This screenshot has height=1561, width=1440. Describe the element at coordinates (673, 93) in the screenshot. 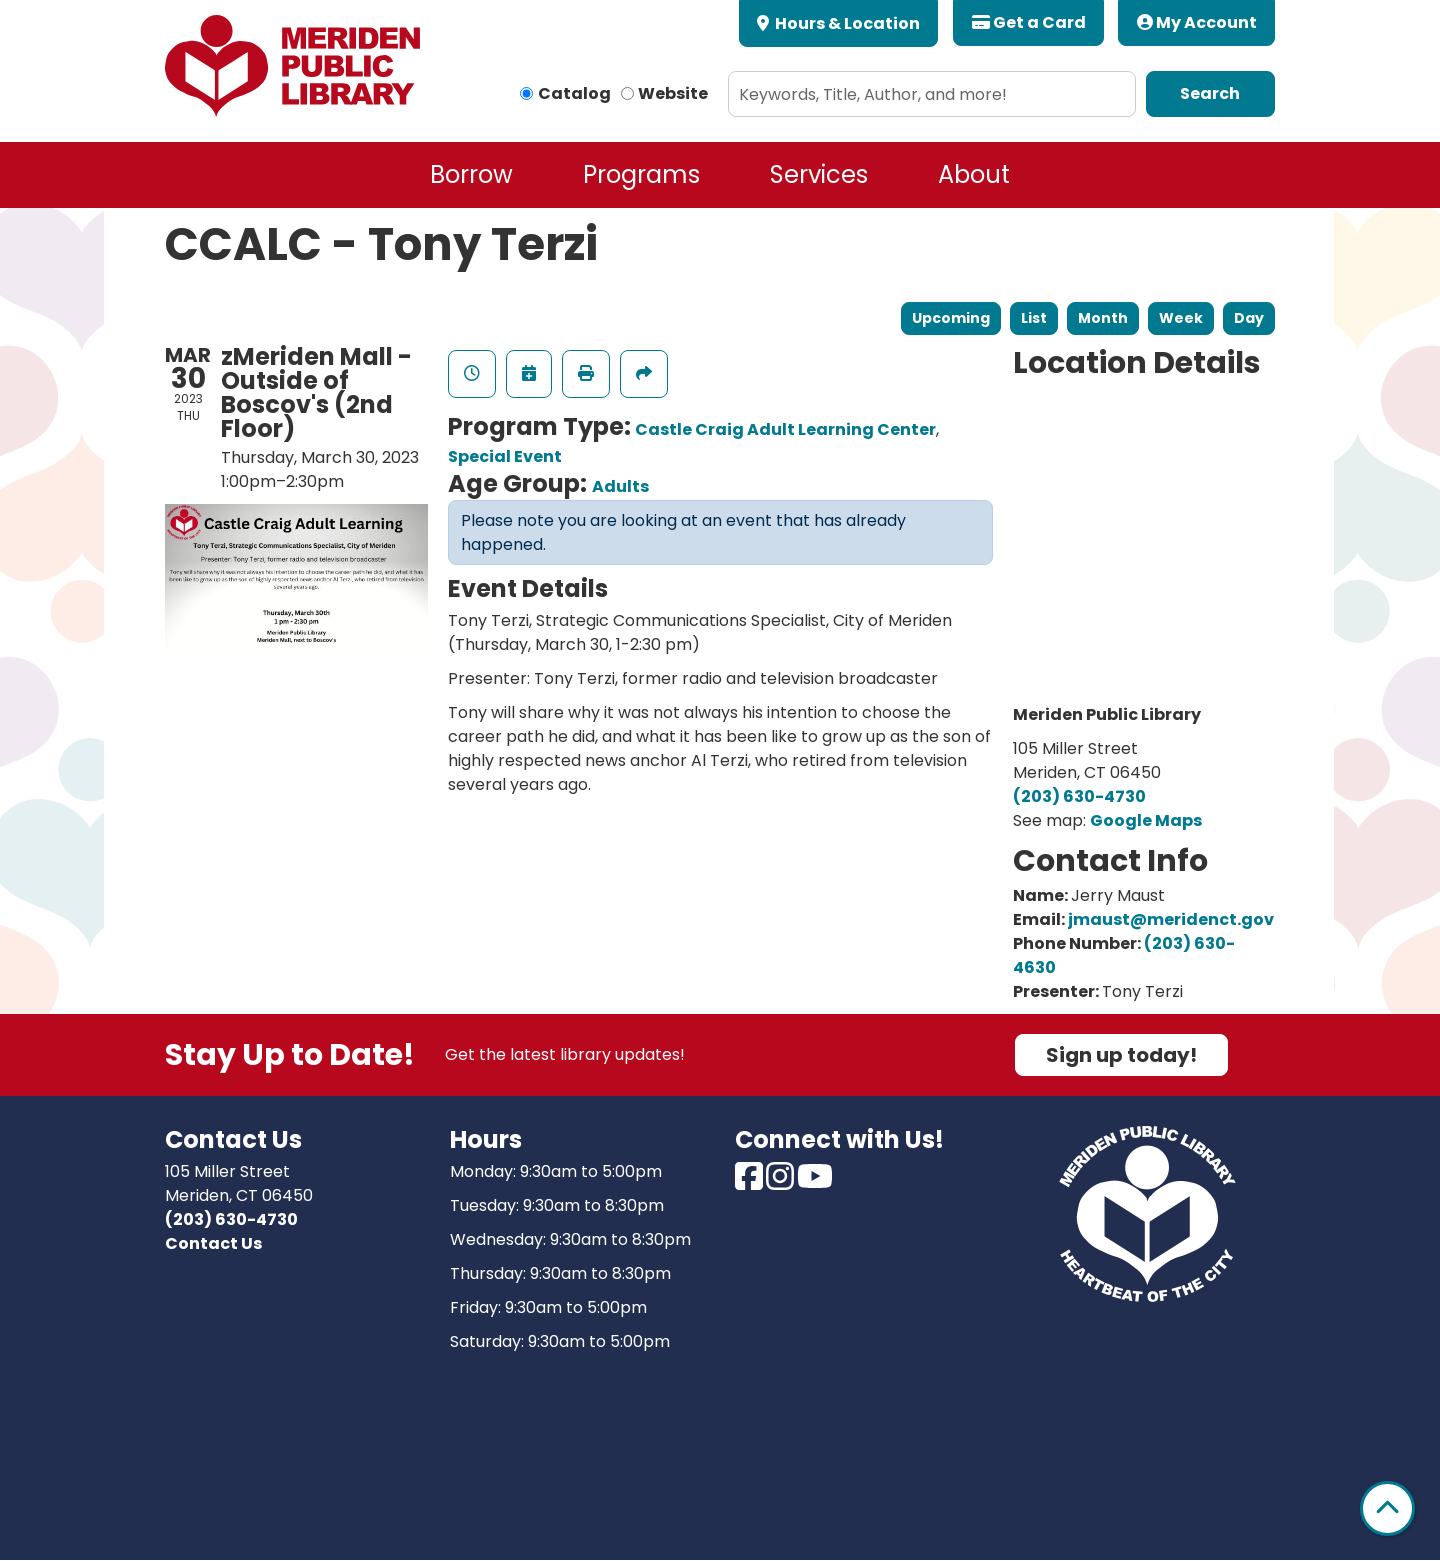

I see `Website` at that location.